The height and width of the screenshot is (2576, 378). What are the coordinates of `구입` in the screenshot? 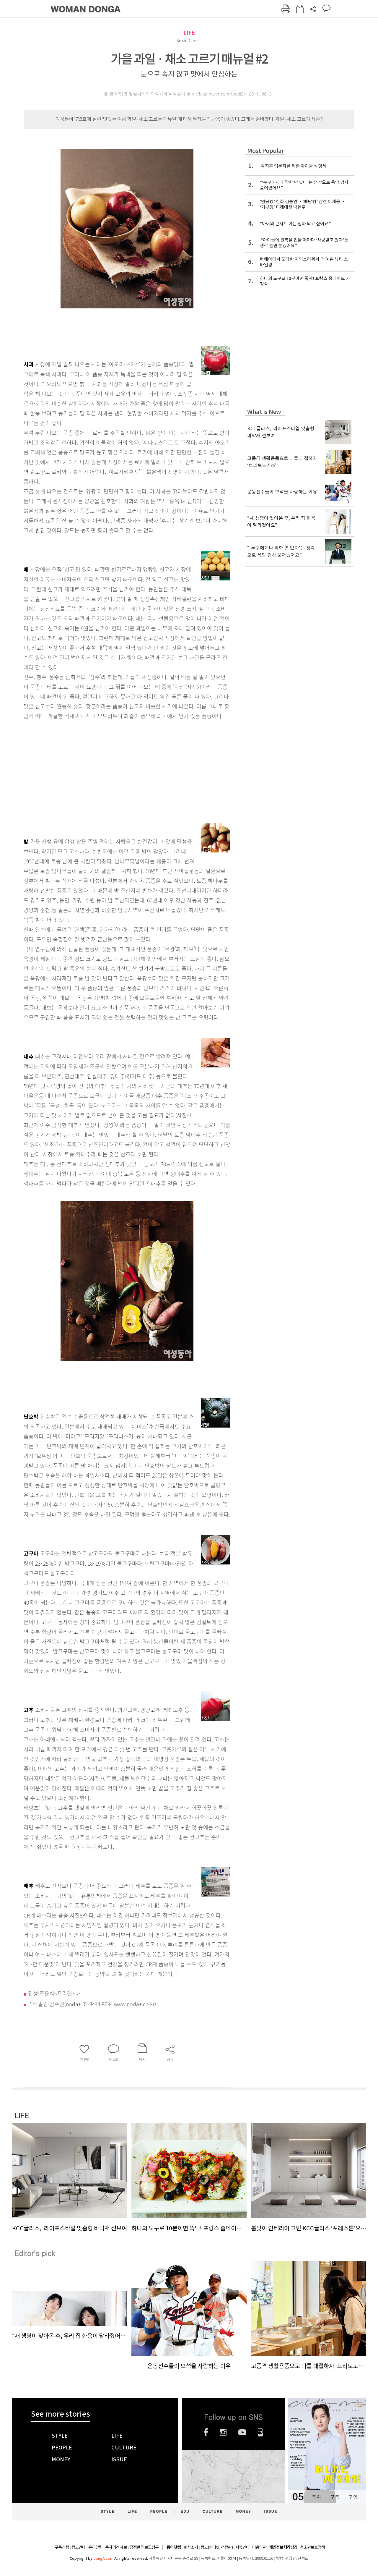 It's located at (353, 2497).